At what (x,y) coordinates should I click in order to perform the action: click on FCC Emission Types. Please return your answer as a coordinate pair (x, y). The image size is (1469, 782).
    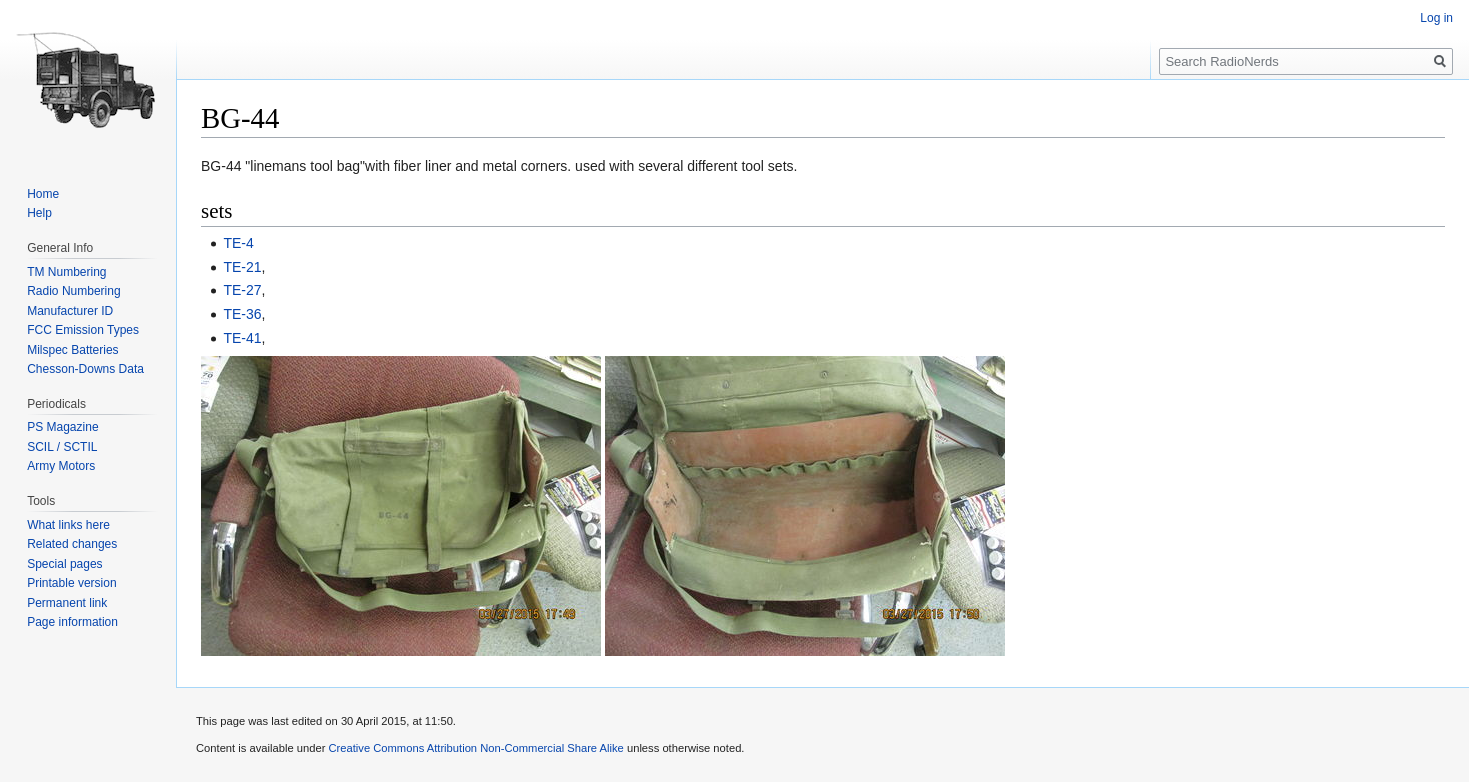
    Looking at the image, I should click on (83, 330).